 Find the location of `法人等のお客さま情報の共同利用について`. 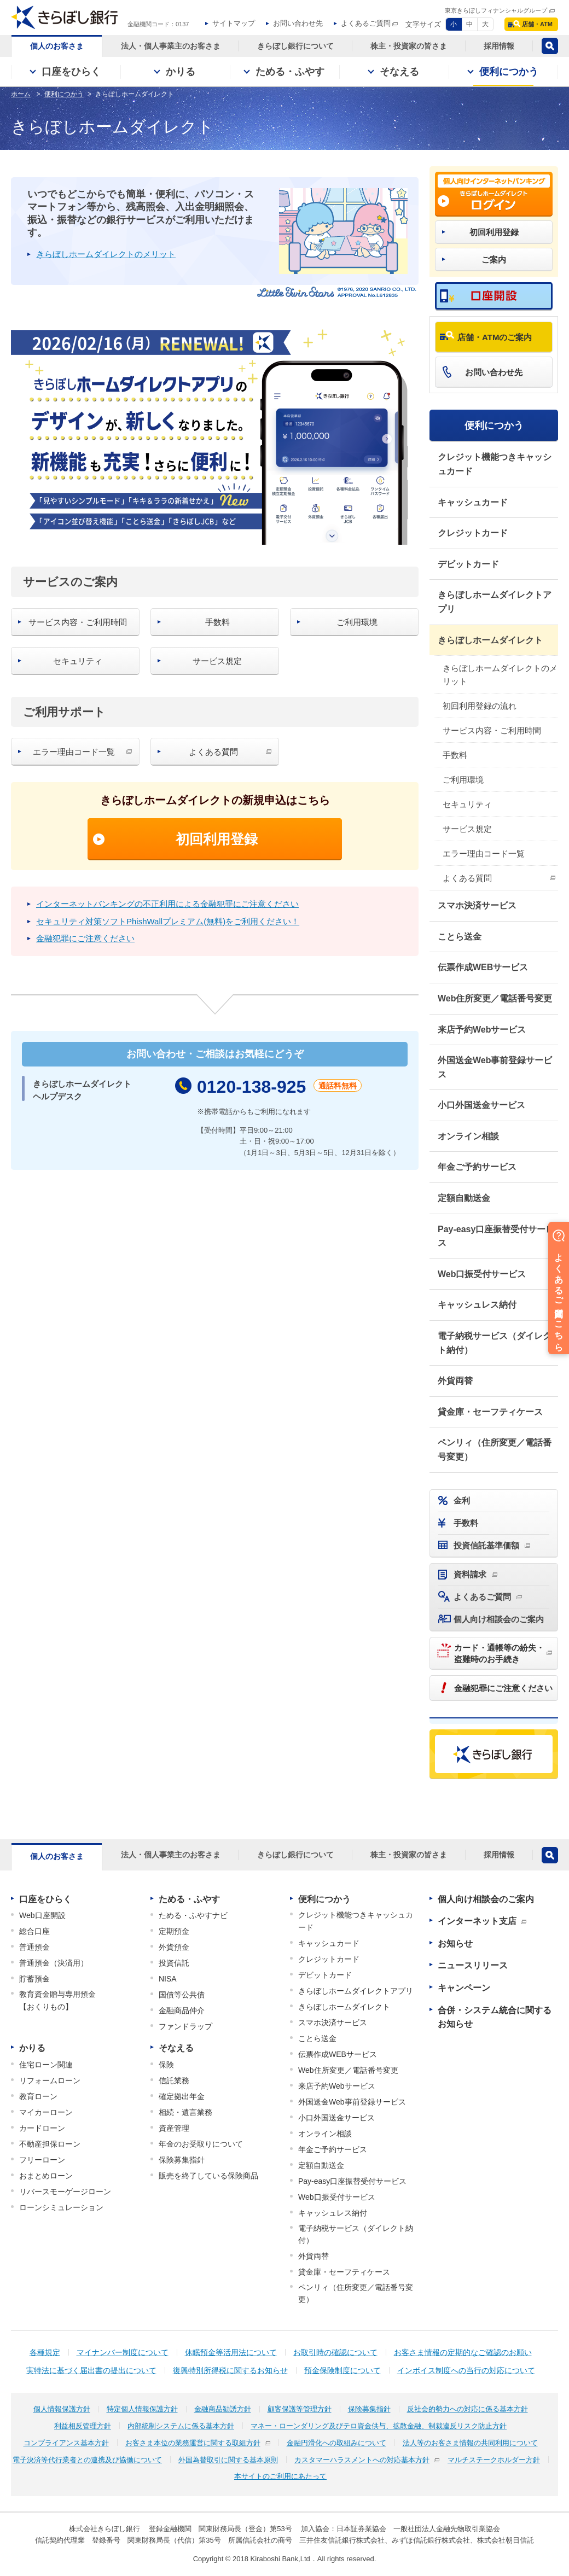

法人等のお客さま情報の共同利用について is located at coordinates (470, 2443).